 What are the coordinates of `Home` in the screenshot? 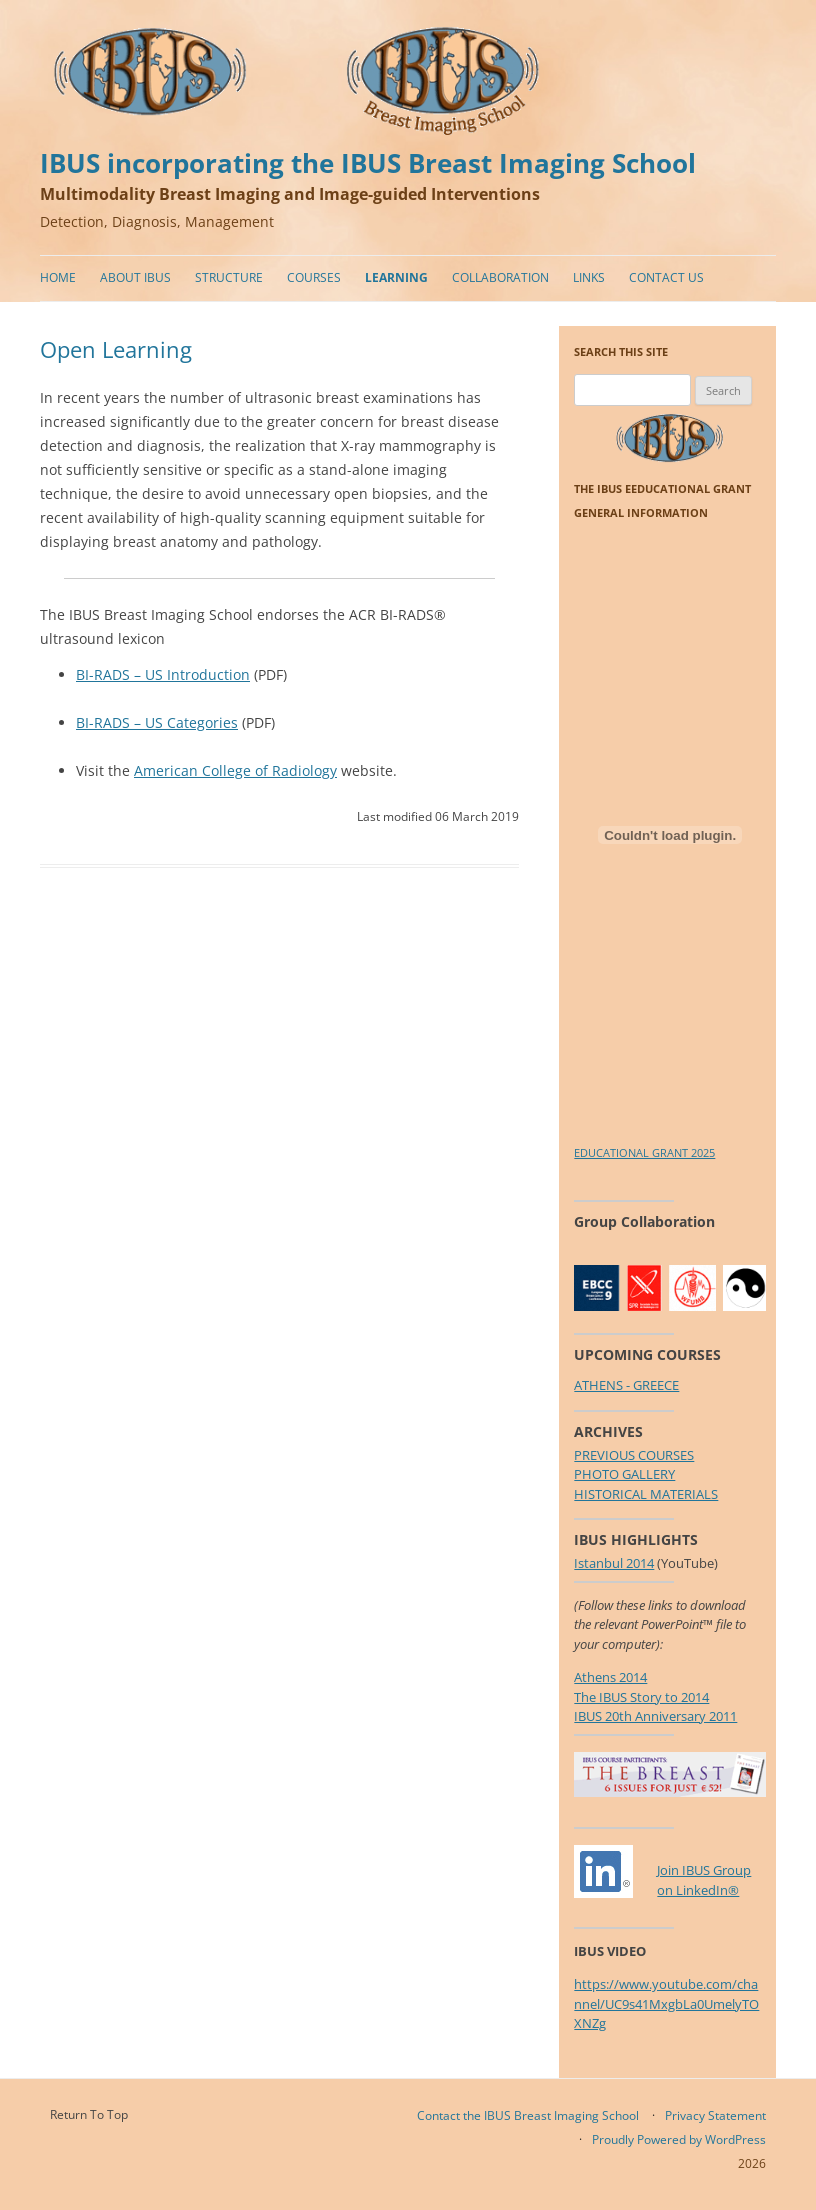 It's located at (58, 277).